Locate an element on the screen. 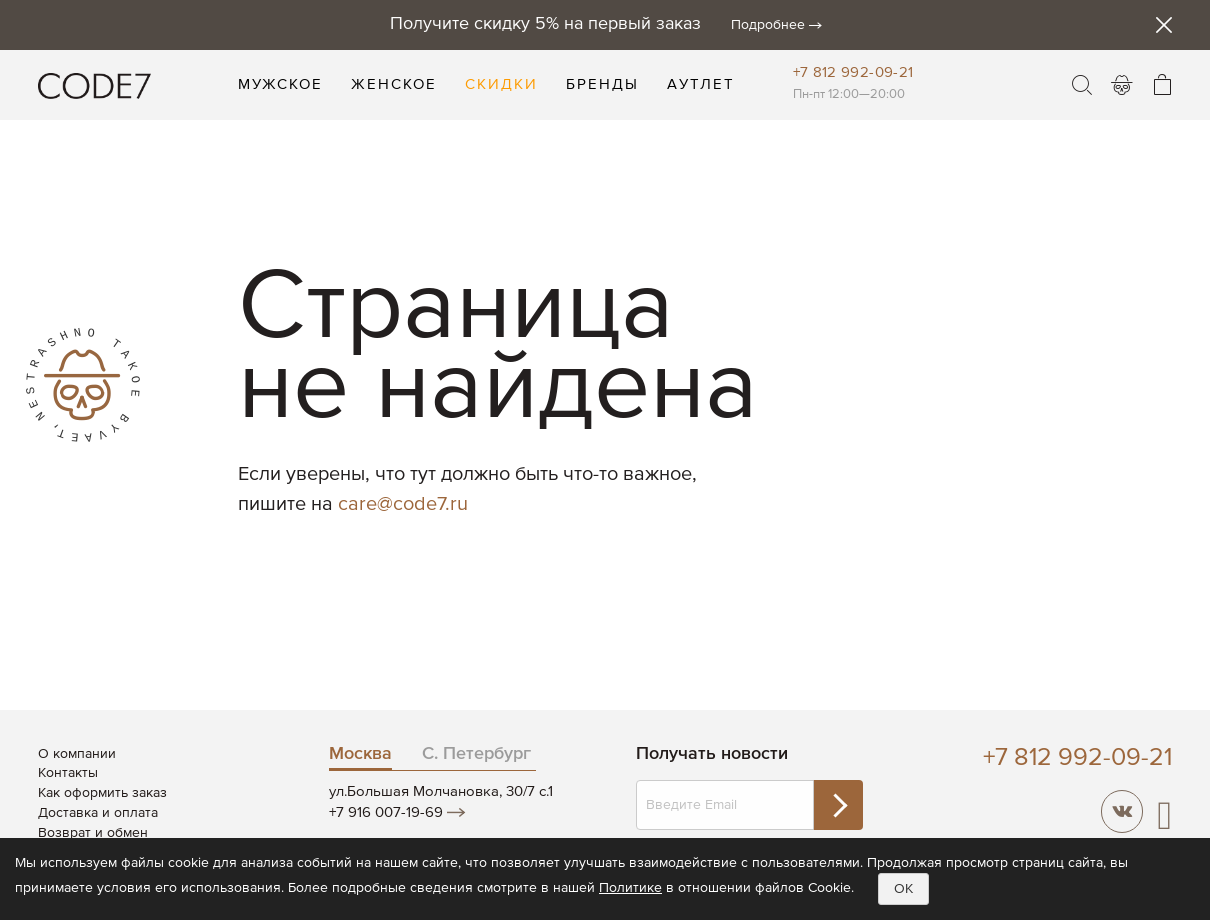 The height and width of the screenshot is (920, 1210). Москва is located at coordinates (360, 754).